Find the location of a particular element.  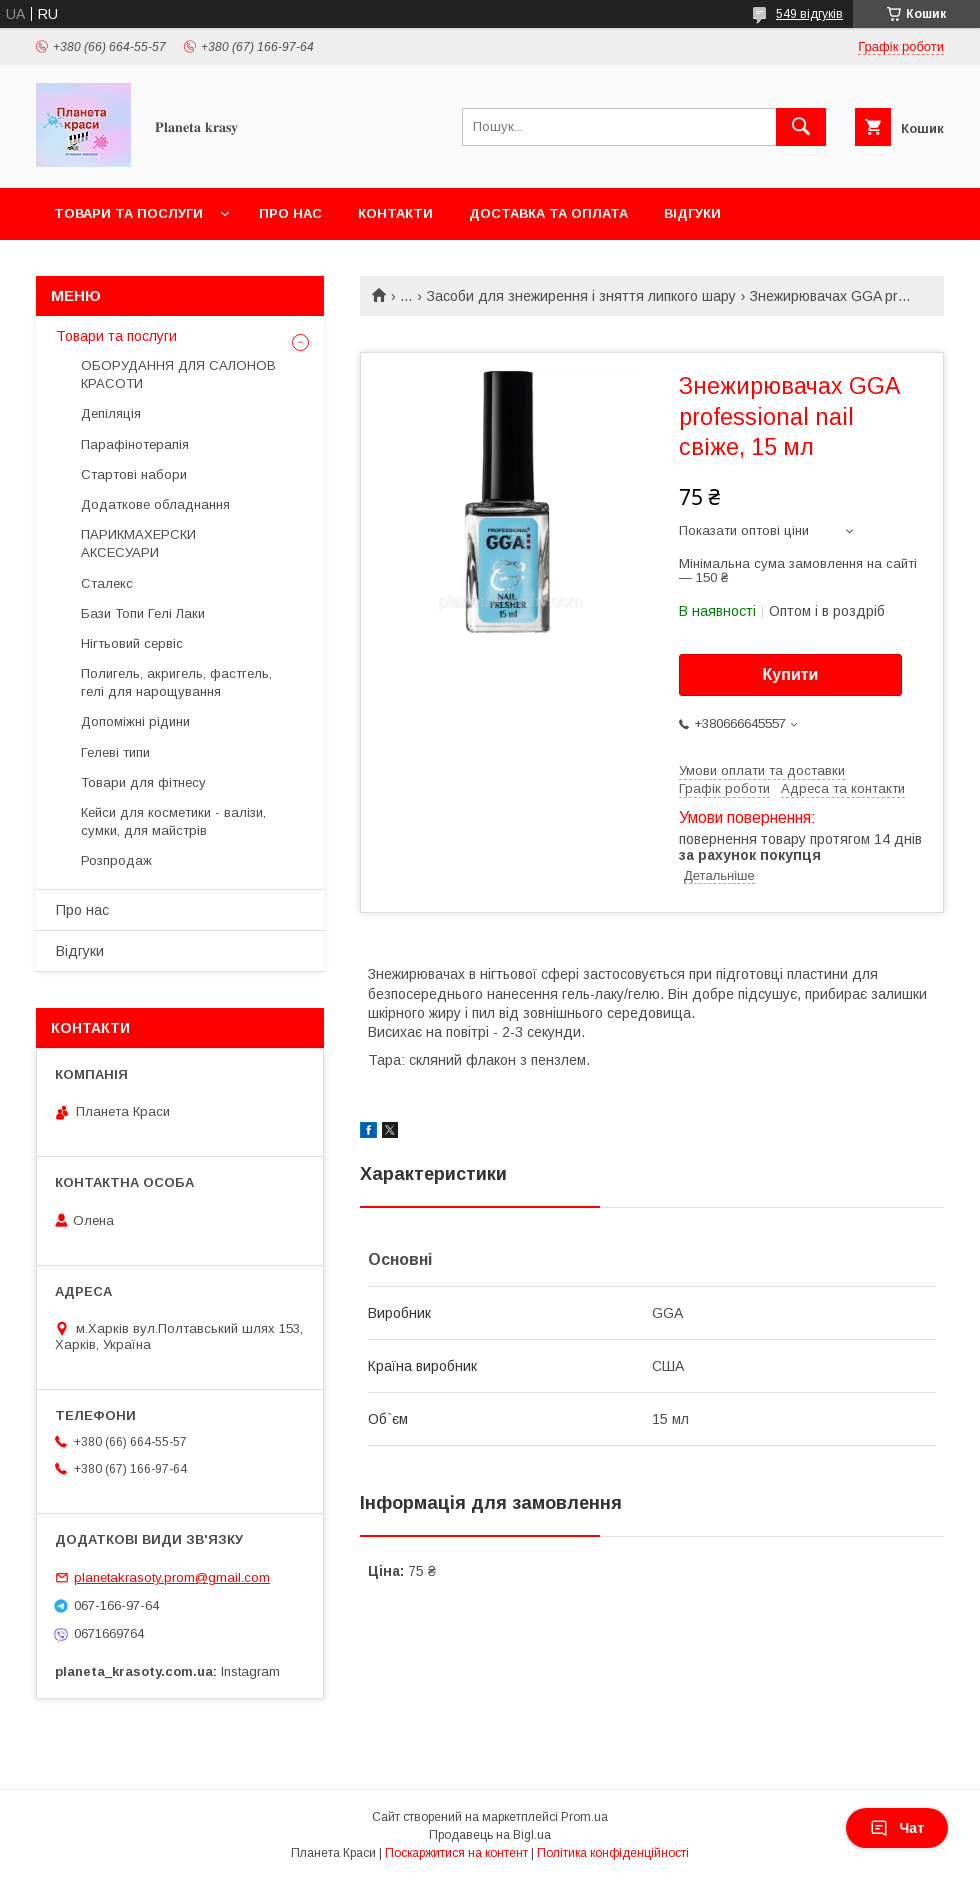

Гелеві типи is located at coordinates (115, 752).